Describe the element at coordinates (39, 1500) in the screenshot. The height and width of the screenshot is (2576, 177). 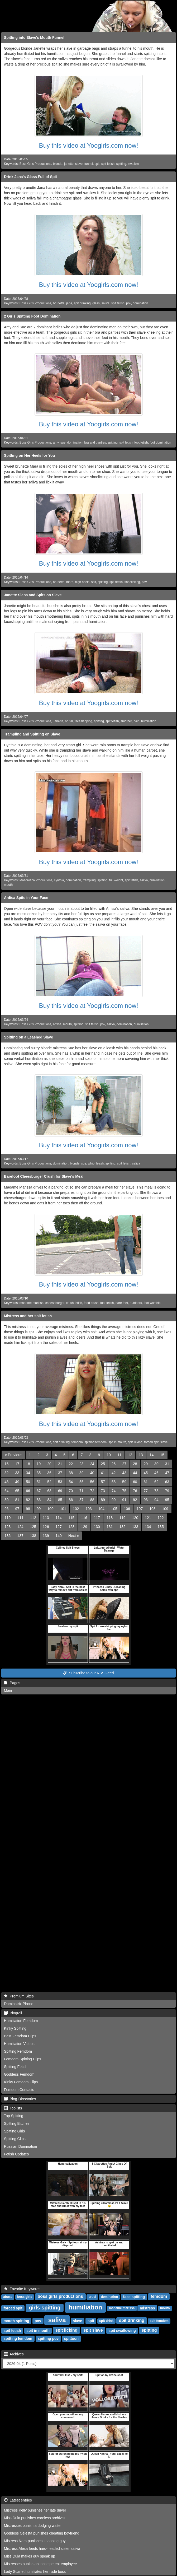
I see `83` at that location.